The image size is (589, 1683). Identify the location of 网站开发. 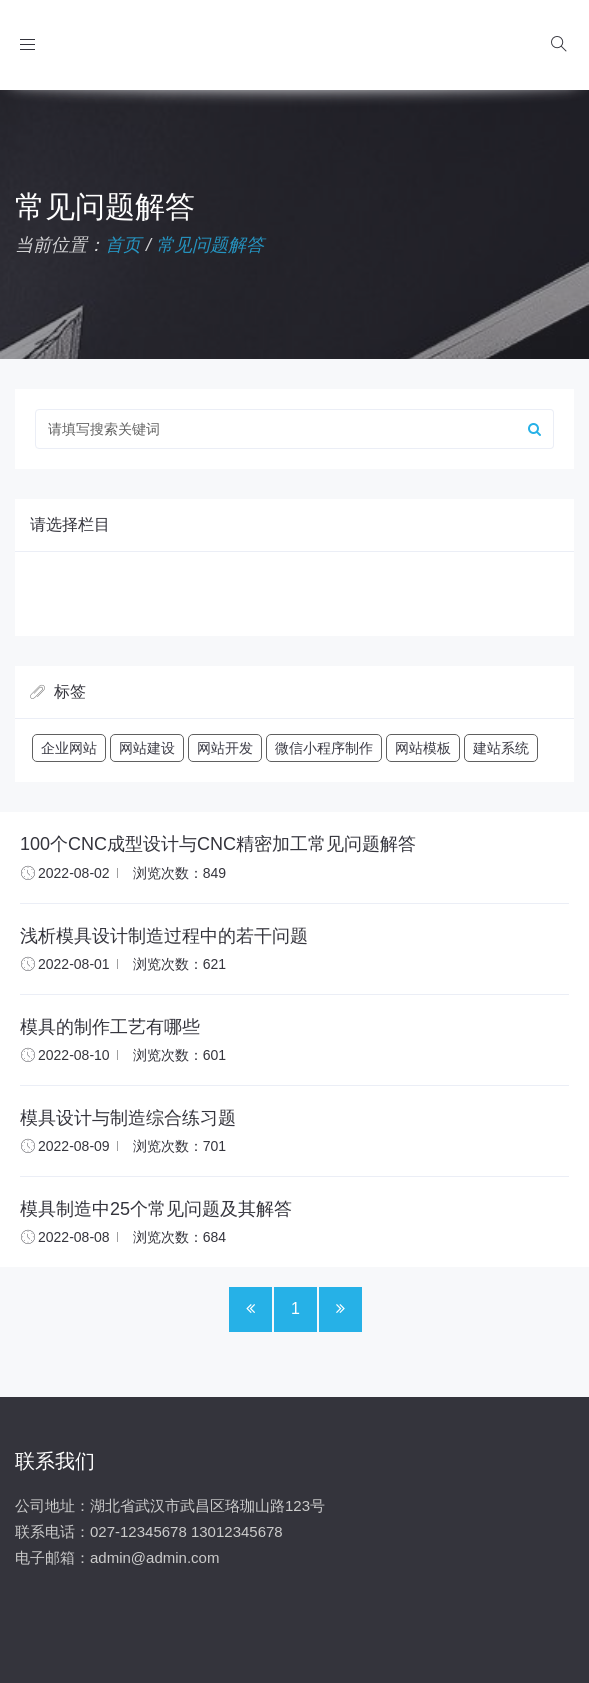
(225, 748).